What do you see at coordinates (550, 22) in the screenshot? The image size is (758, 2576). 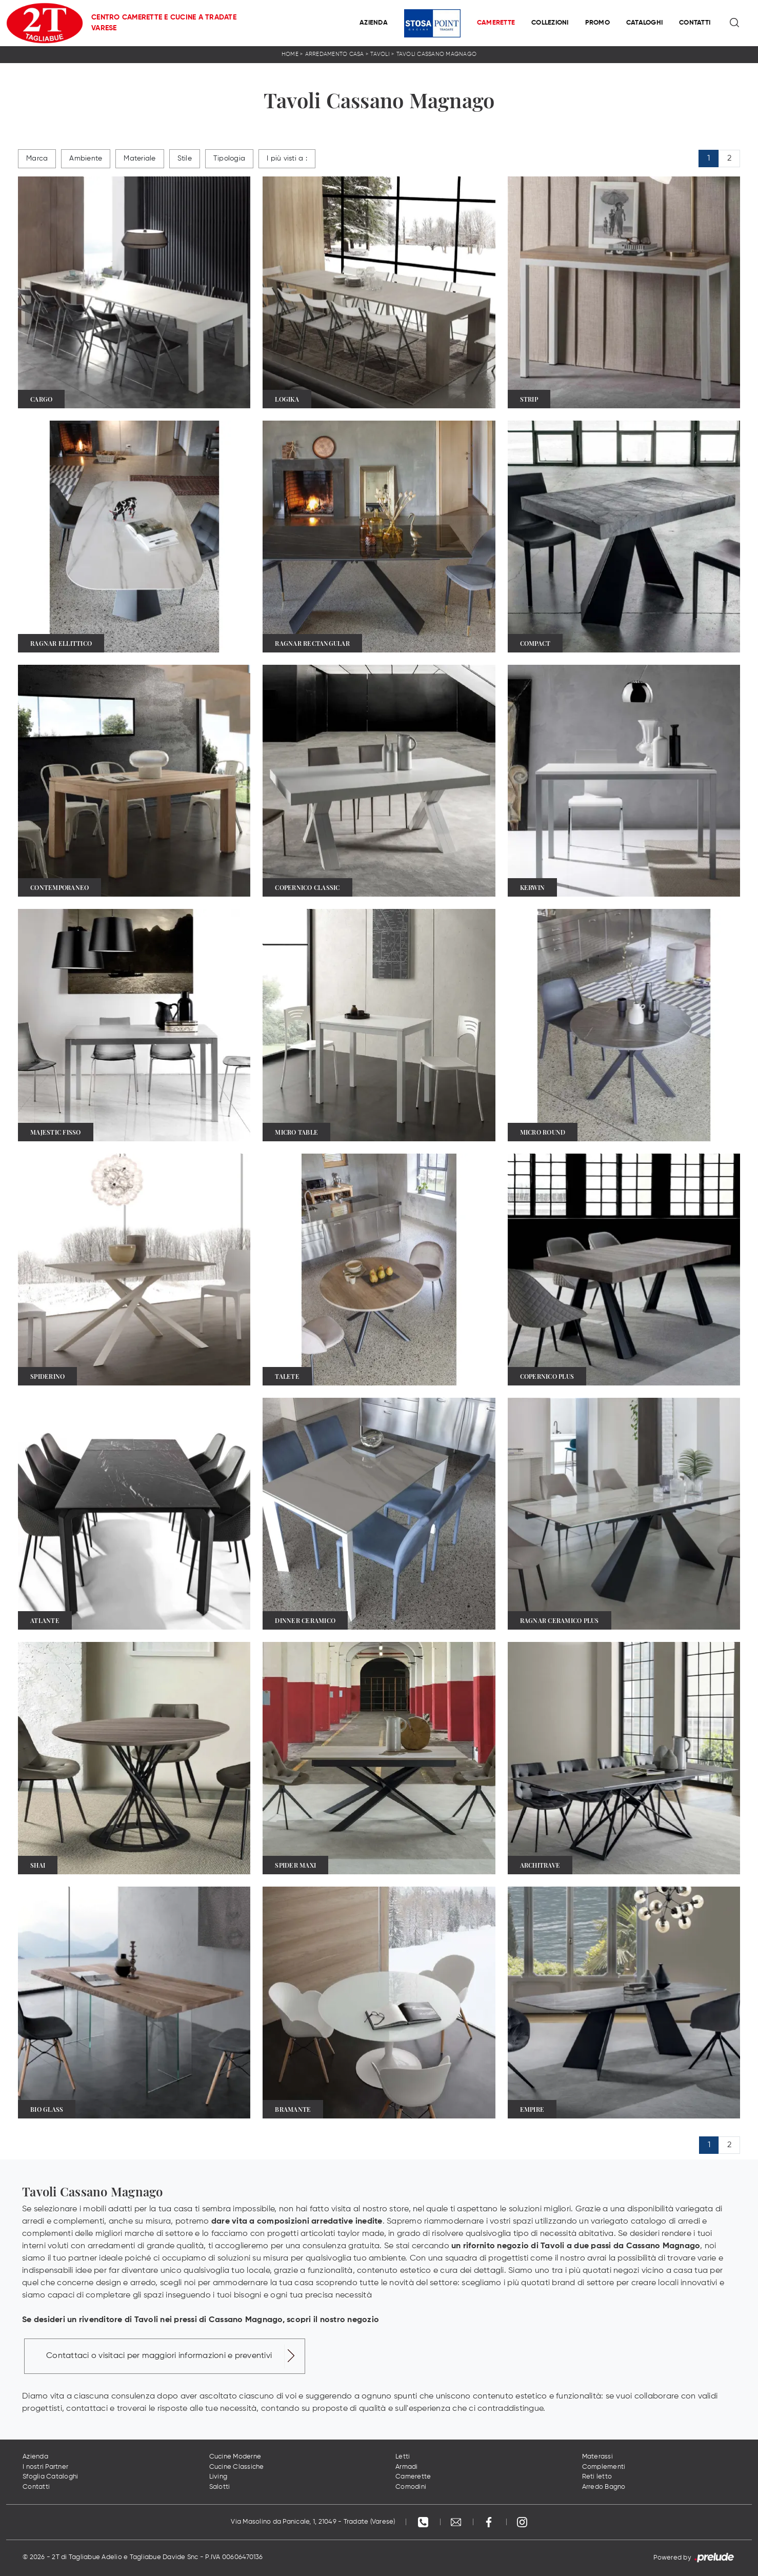 I see `Collezioni` at bounding box center [550, 22].